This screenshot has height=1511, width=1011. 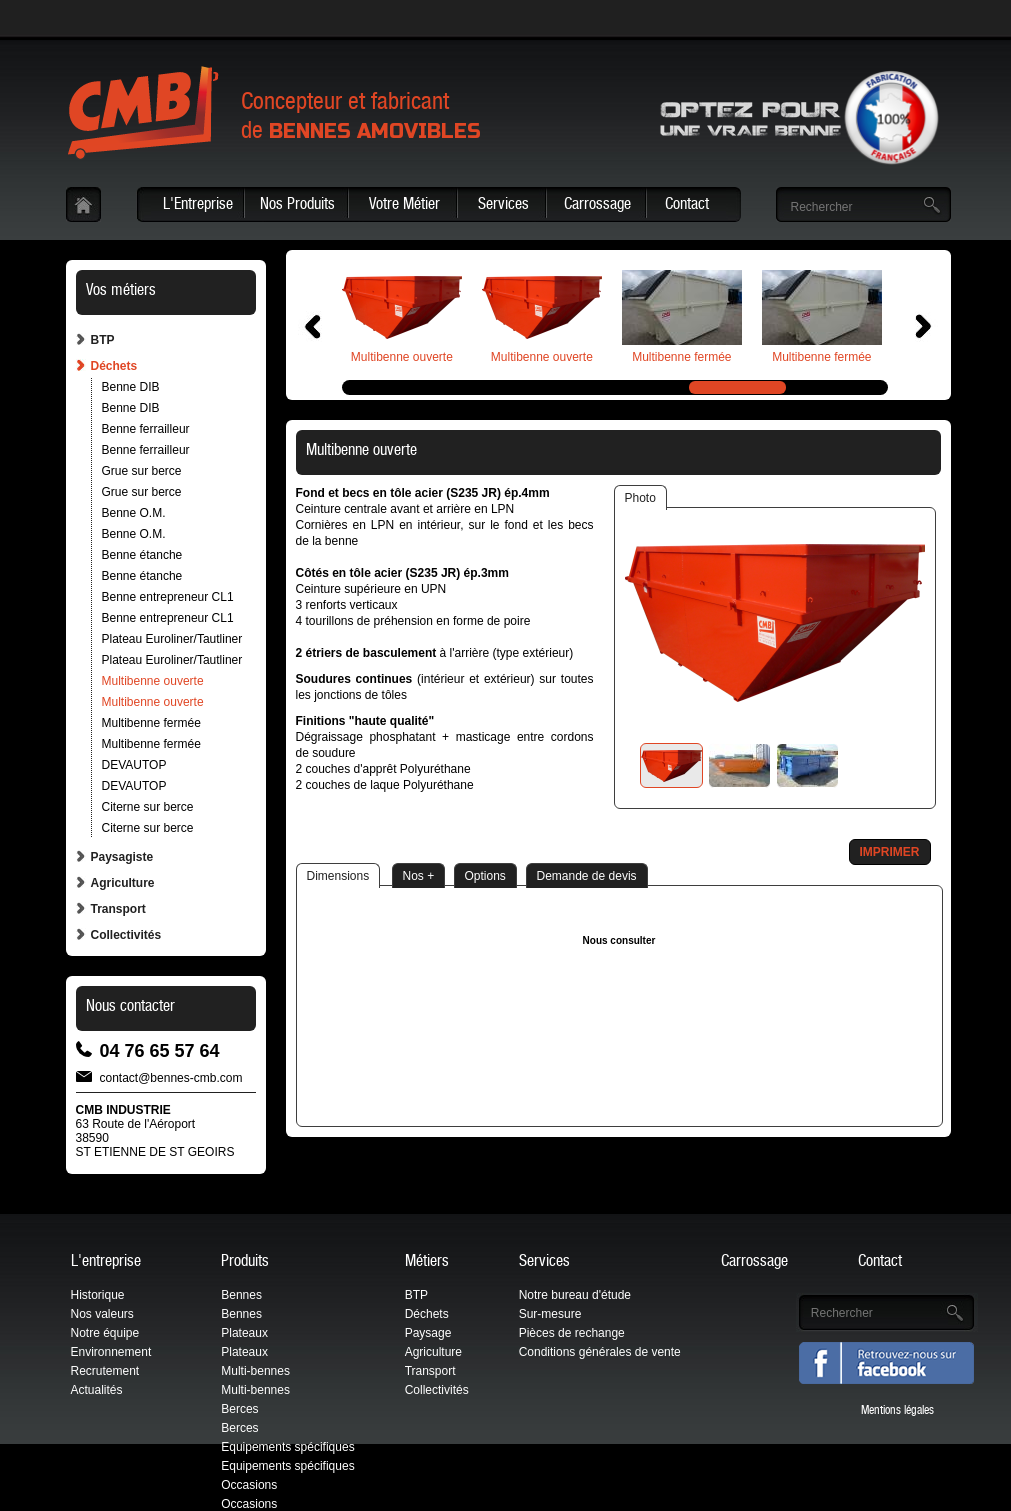 I want to click on Benne O.M., so click(x=134, y=513).